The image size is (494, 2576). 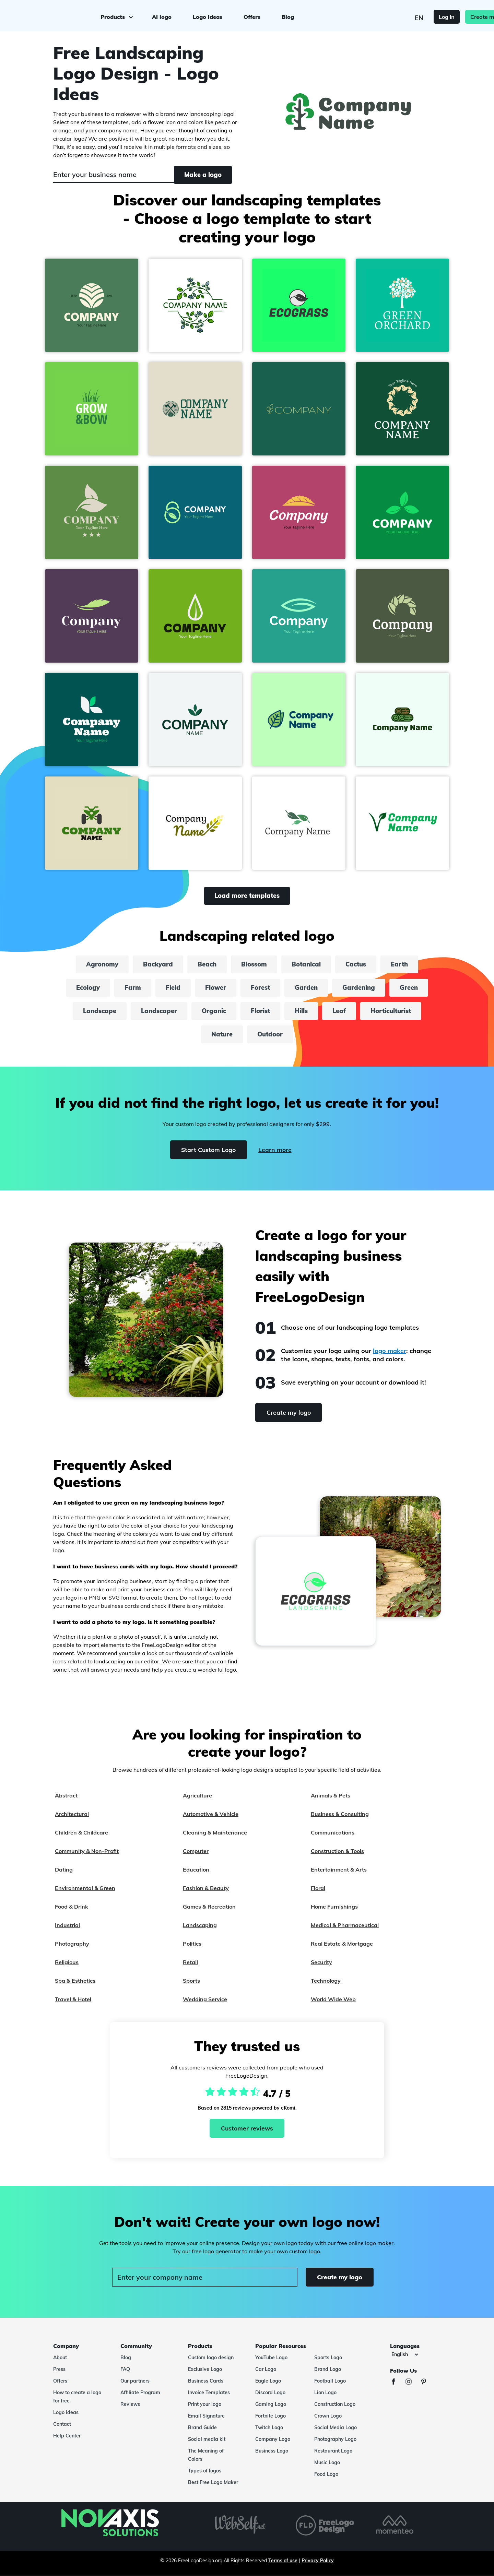 What do you see at coordinates (326, 2474) in the screenshot?
I see `Food Logo` at bounding box center [326, 2474].